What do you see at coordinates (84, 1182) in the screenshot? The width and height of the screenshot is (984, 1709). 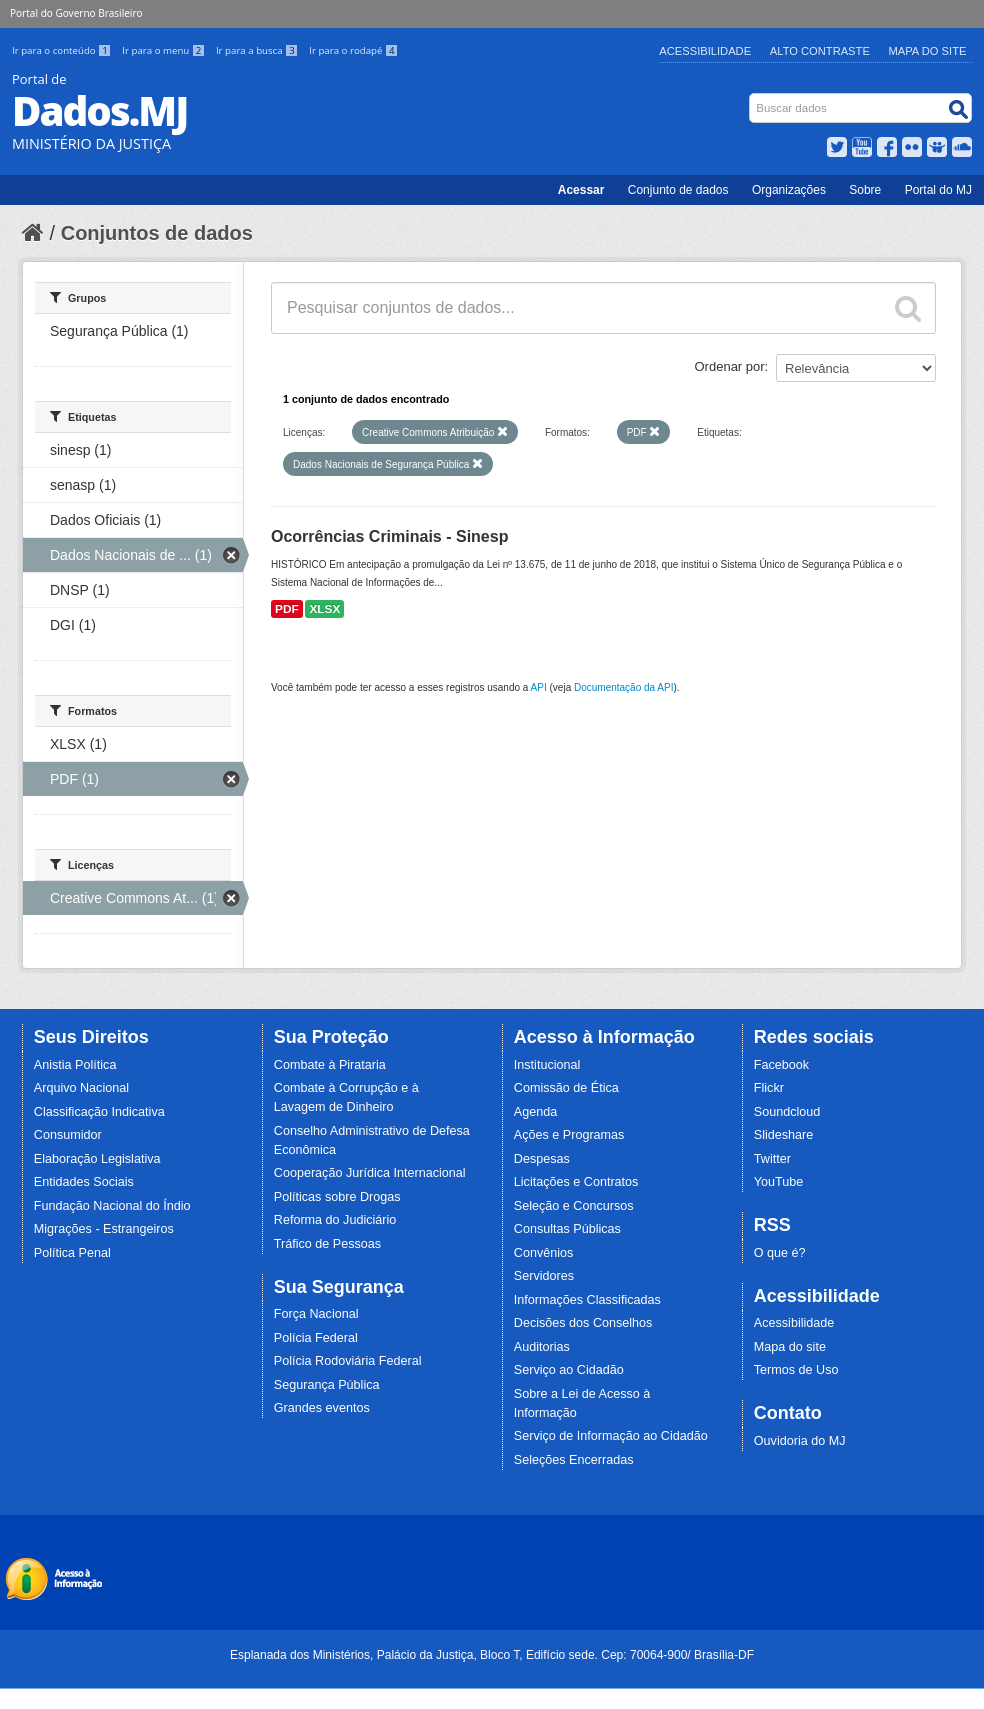 I see `Entidades Sociais` at bounding box center [84, 1182].